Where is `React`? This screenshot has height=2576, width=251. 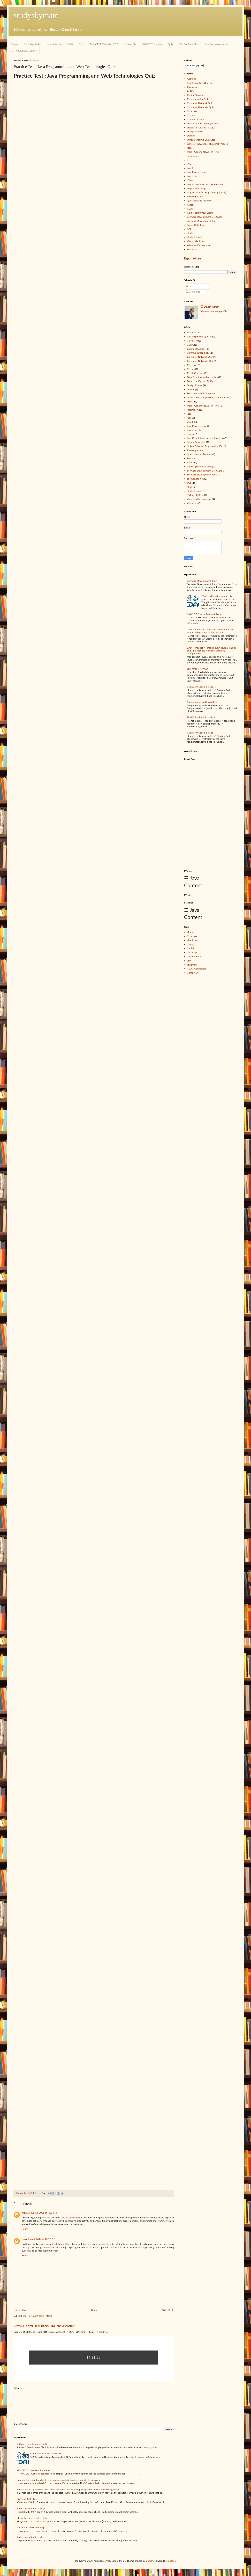 React is located at coordinates (190, 204).